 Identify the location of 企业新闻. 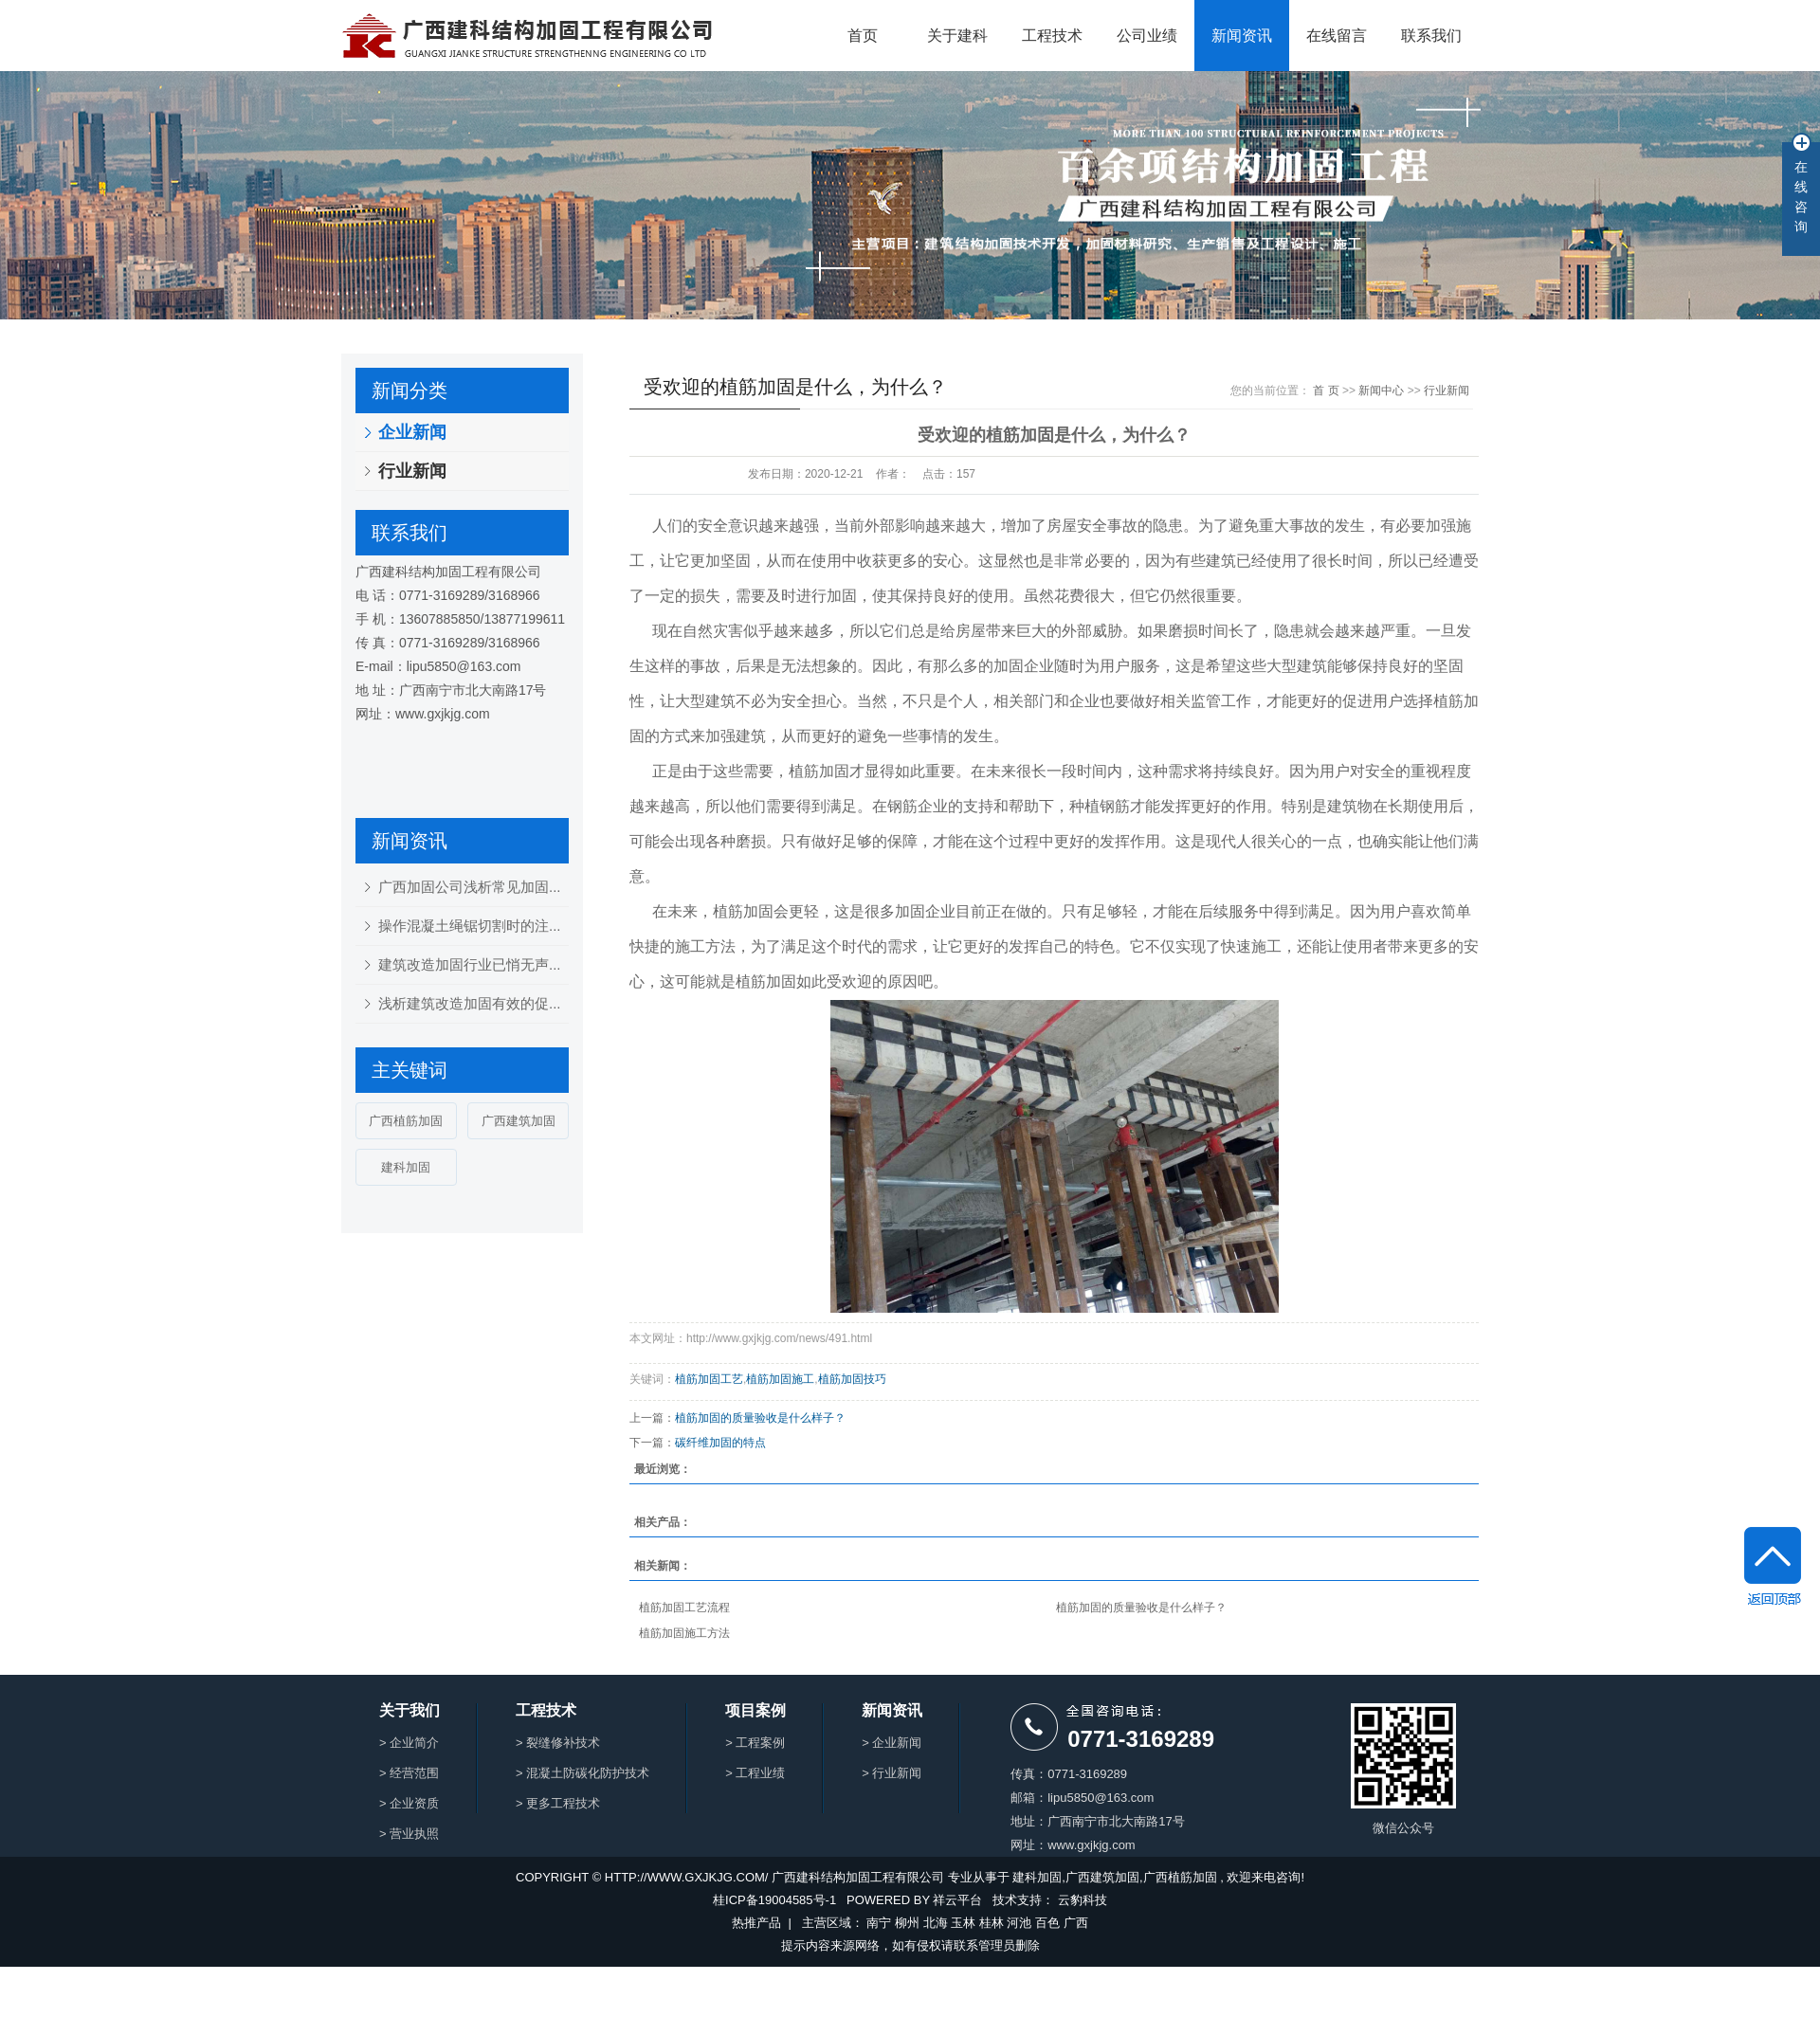
(412, 432).